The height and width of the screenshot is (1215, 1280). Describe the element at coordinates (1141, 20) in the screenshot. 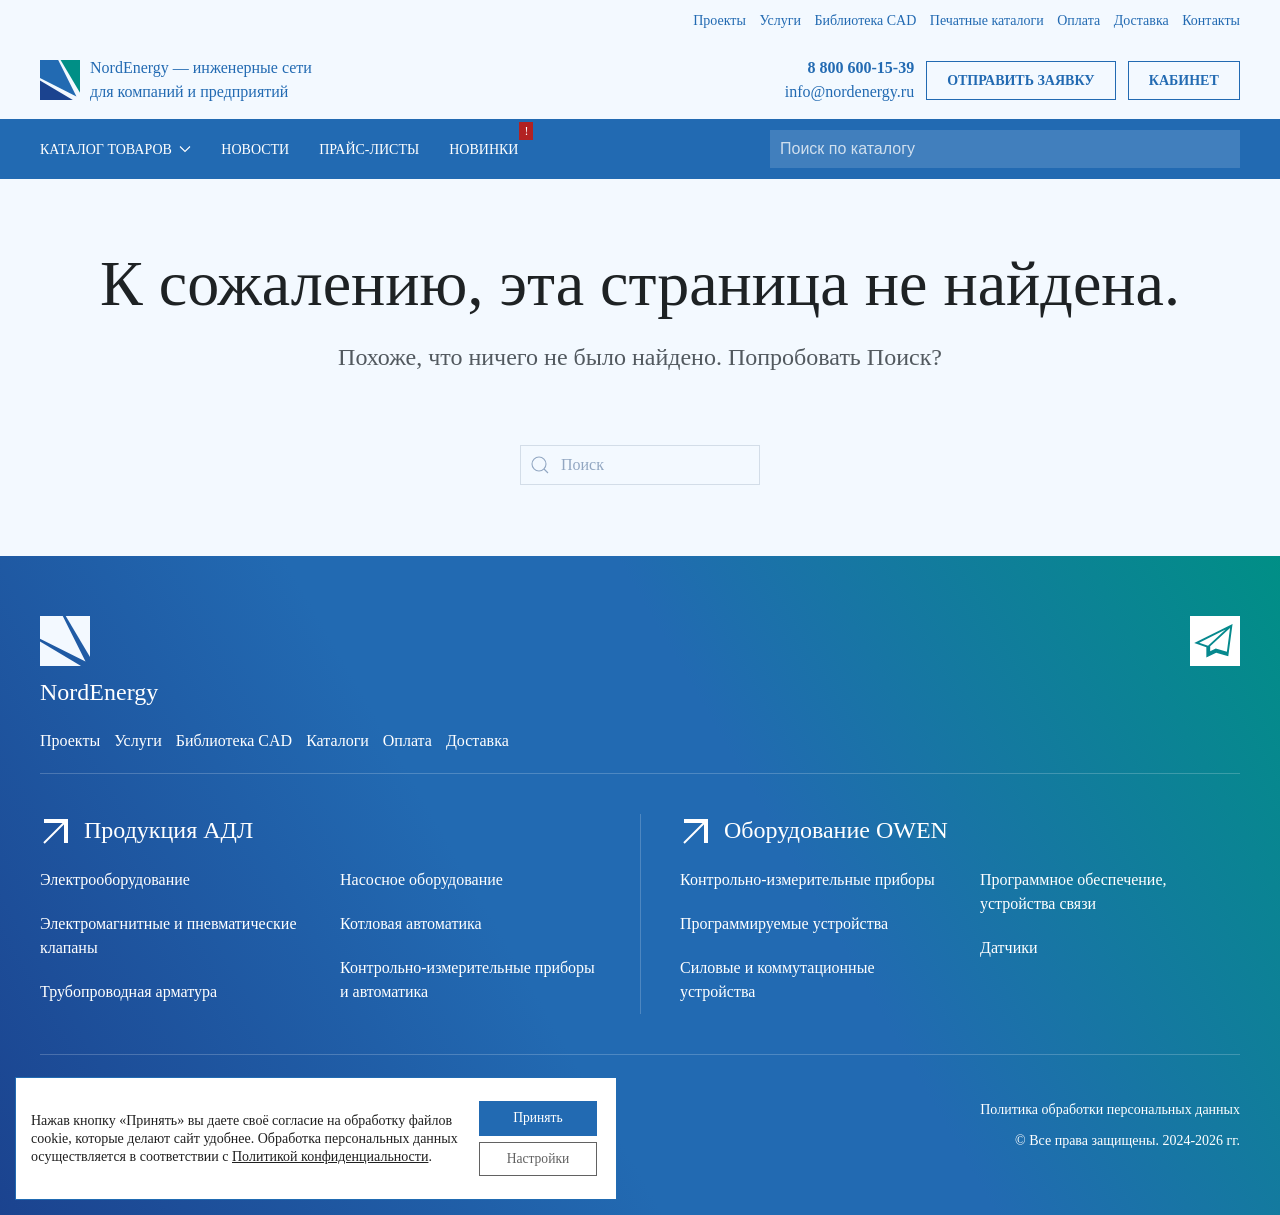

I see `Доставка` at that location.